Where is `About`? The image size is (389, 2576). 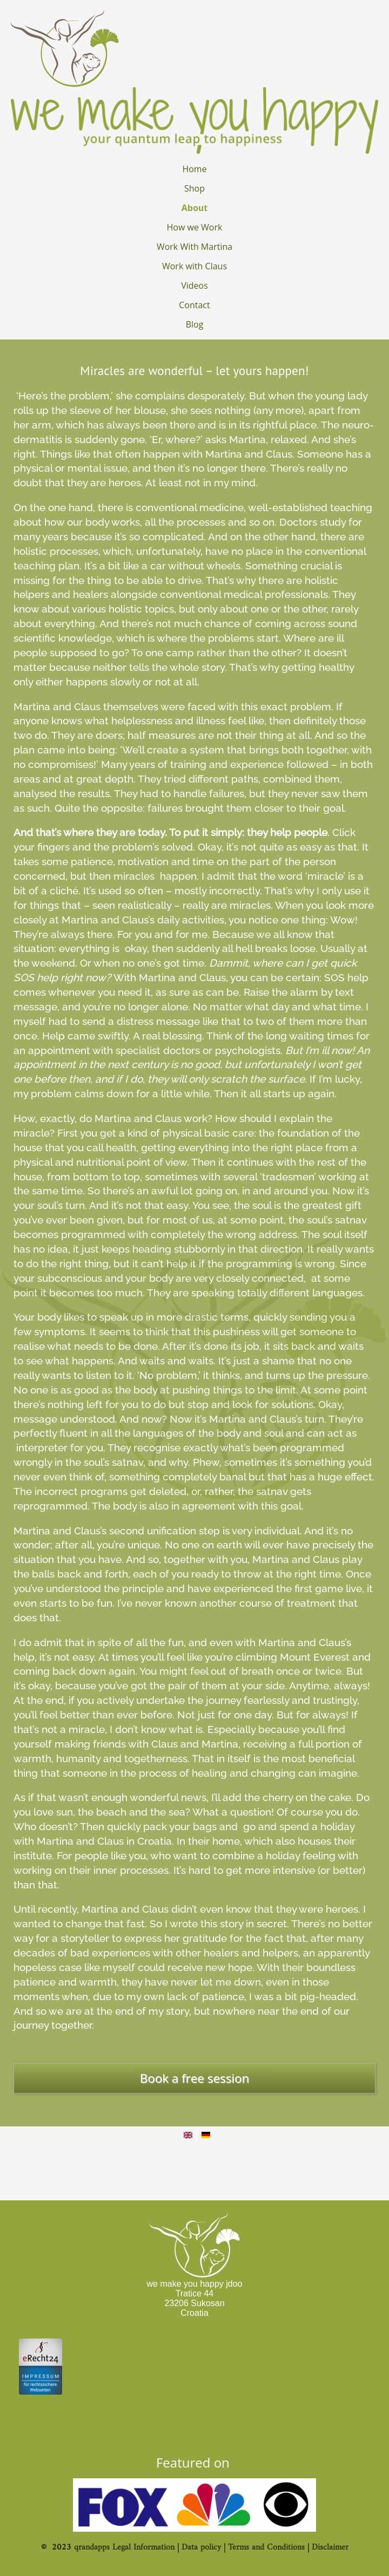
About is located at coordinates (195, 208).